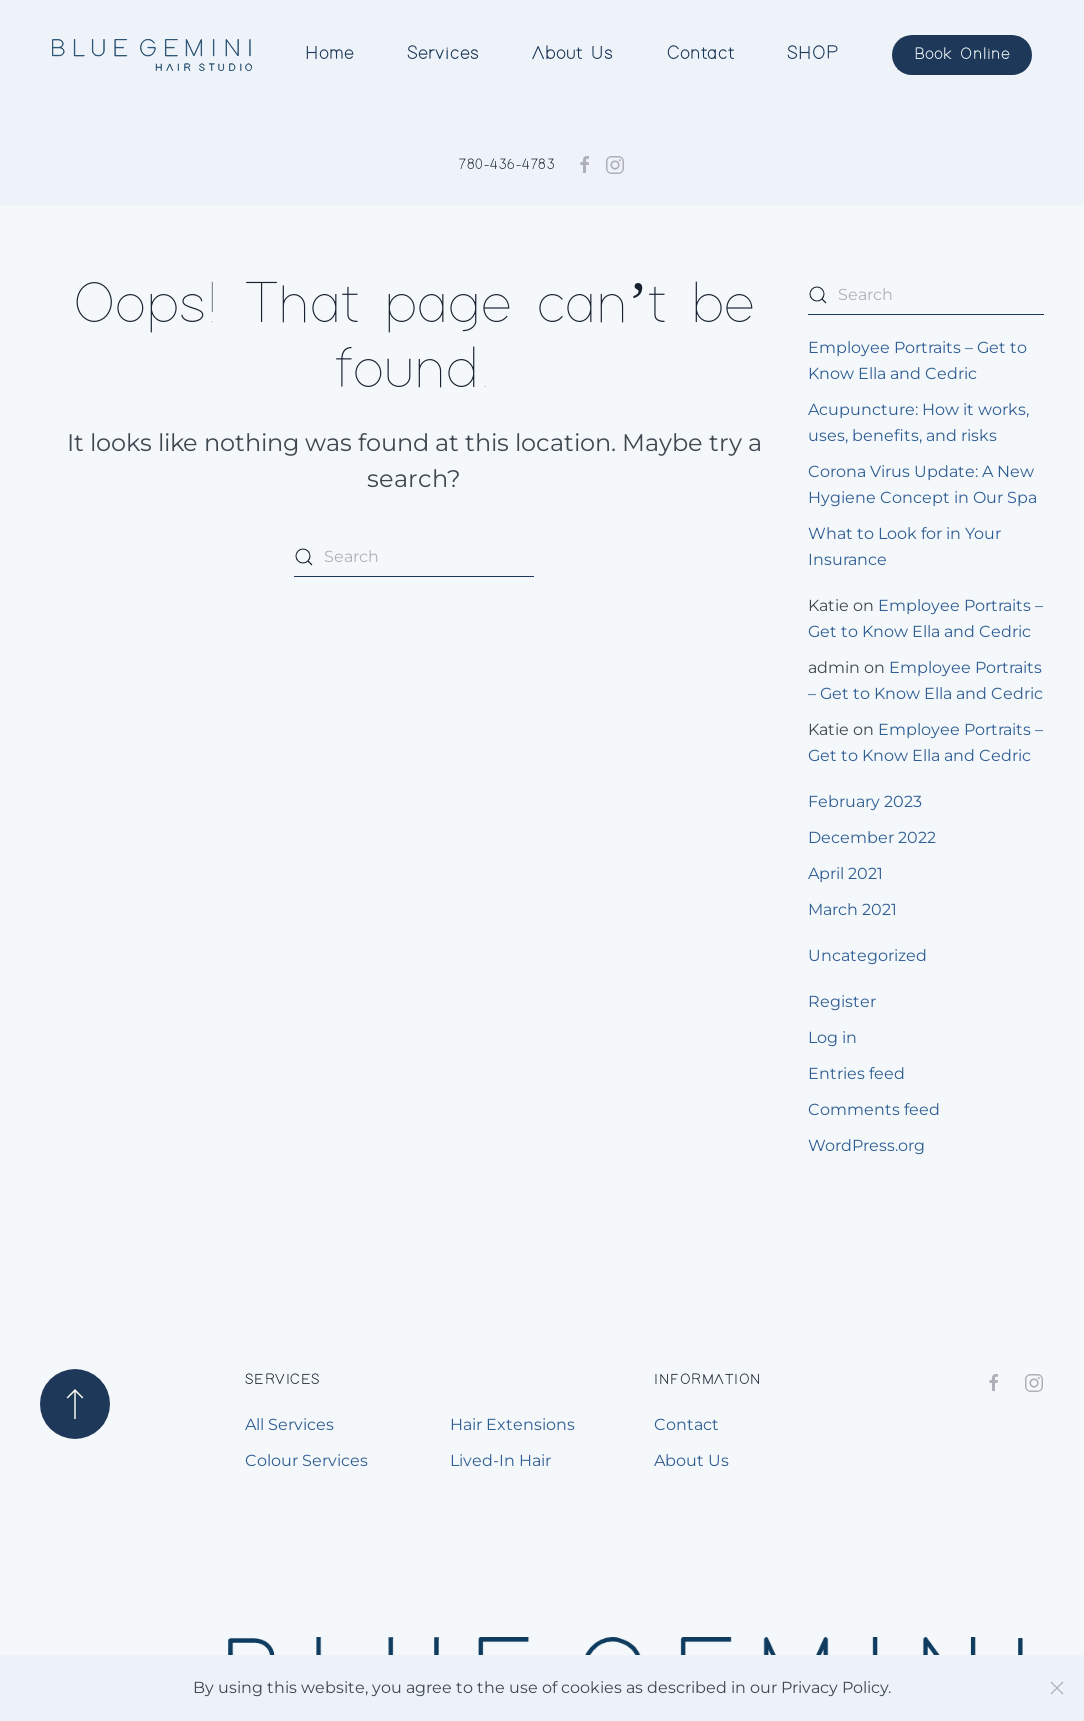  Describe the element at coordinates (828, 605) in the screenshot. I see `Katie` at that location.